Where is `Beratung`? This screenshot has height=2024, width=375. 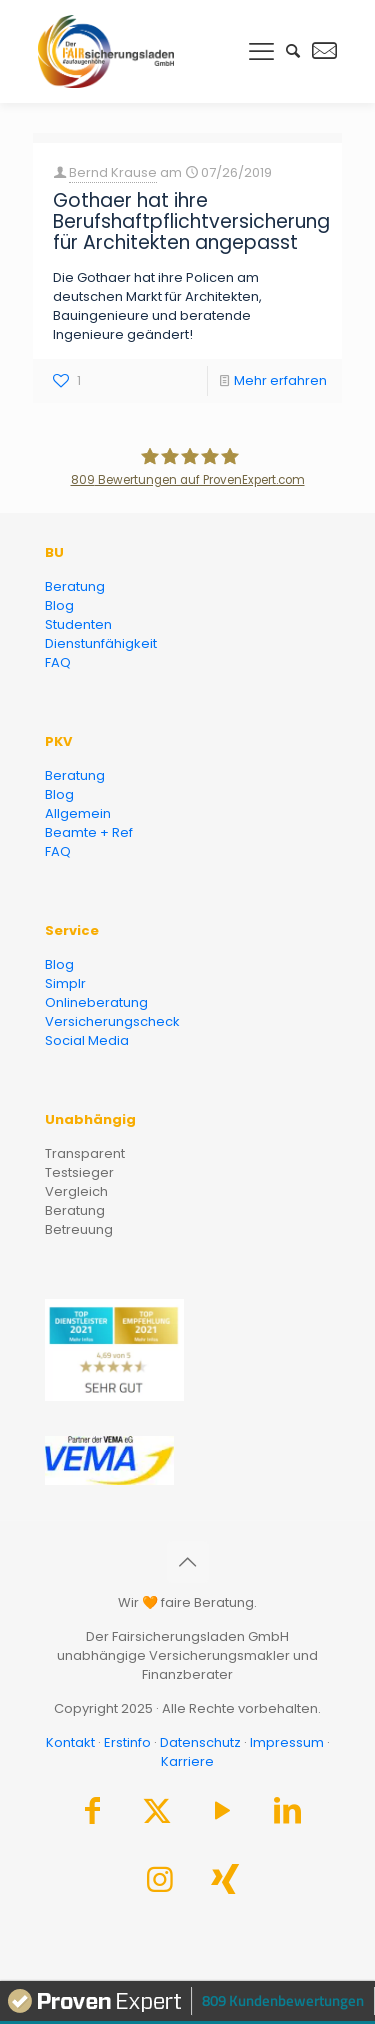 Beratung is located at coordinates (75, 586).